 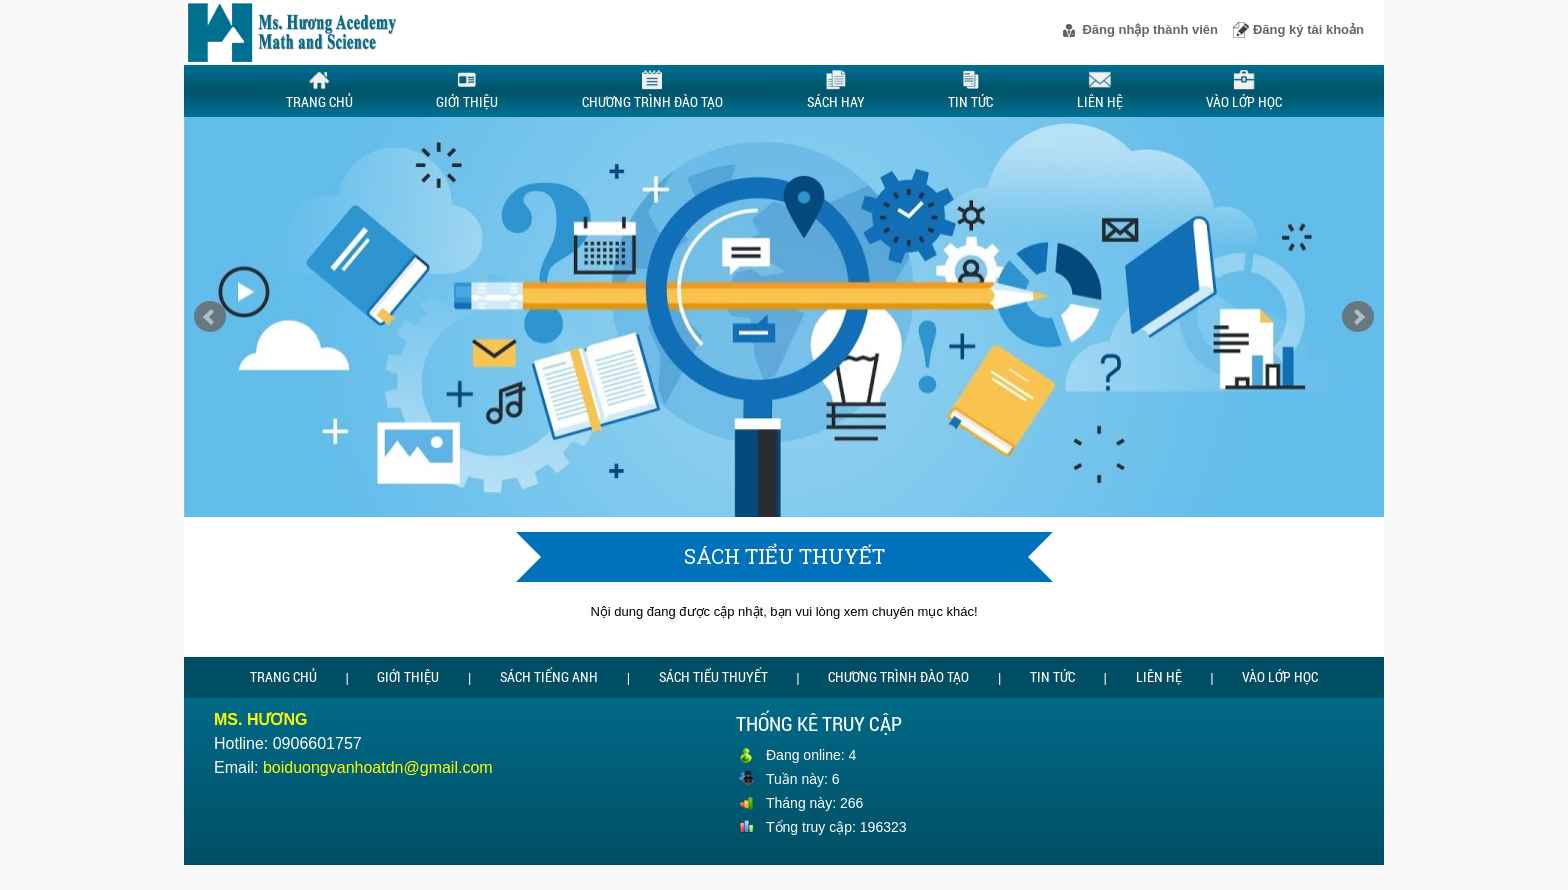 What do you see at coordinates (836, 91) in the screenshot?
I see `Sách hay` at bounding box center [836, 91].